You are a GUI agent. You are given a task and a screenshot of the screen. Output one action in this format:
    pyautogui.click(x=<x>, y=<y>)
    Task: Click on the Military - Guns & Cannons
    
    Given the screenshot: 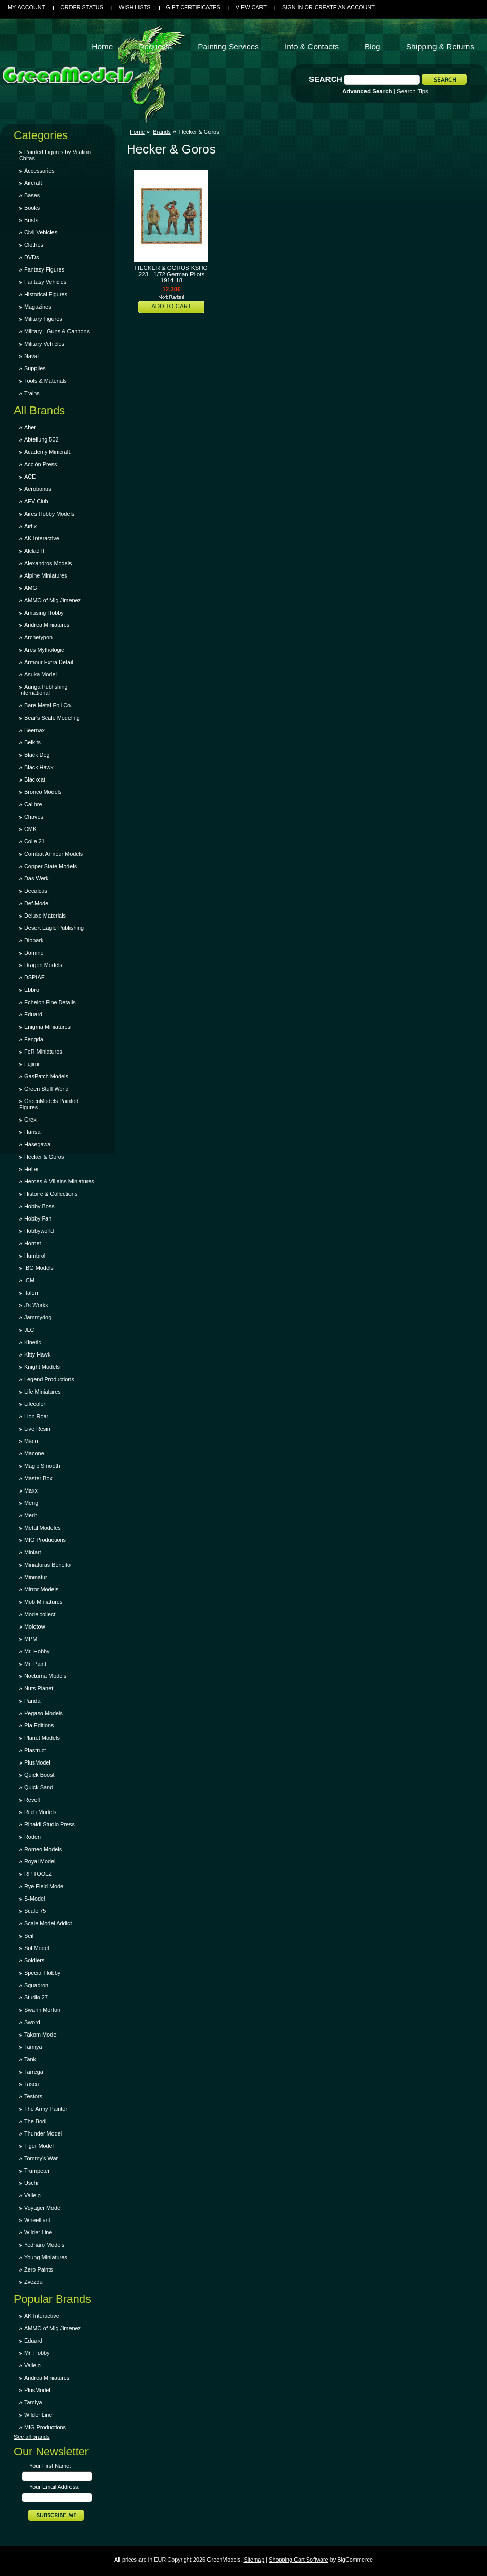 What is the action you would take?
    pyautogui.click(x=57, y=331)
    